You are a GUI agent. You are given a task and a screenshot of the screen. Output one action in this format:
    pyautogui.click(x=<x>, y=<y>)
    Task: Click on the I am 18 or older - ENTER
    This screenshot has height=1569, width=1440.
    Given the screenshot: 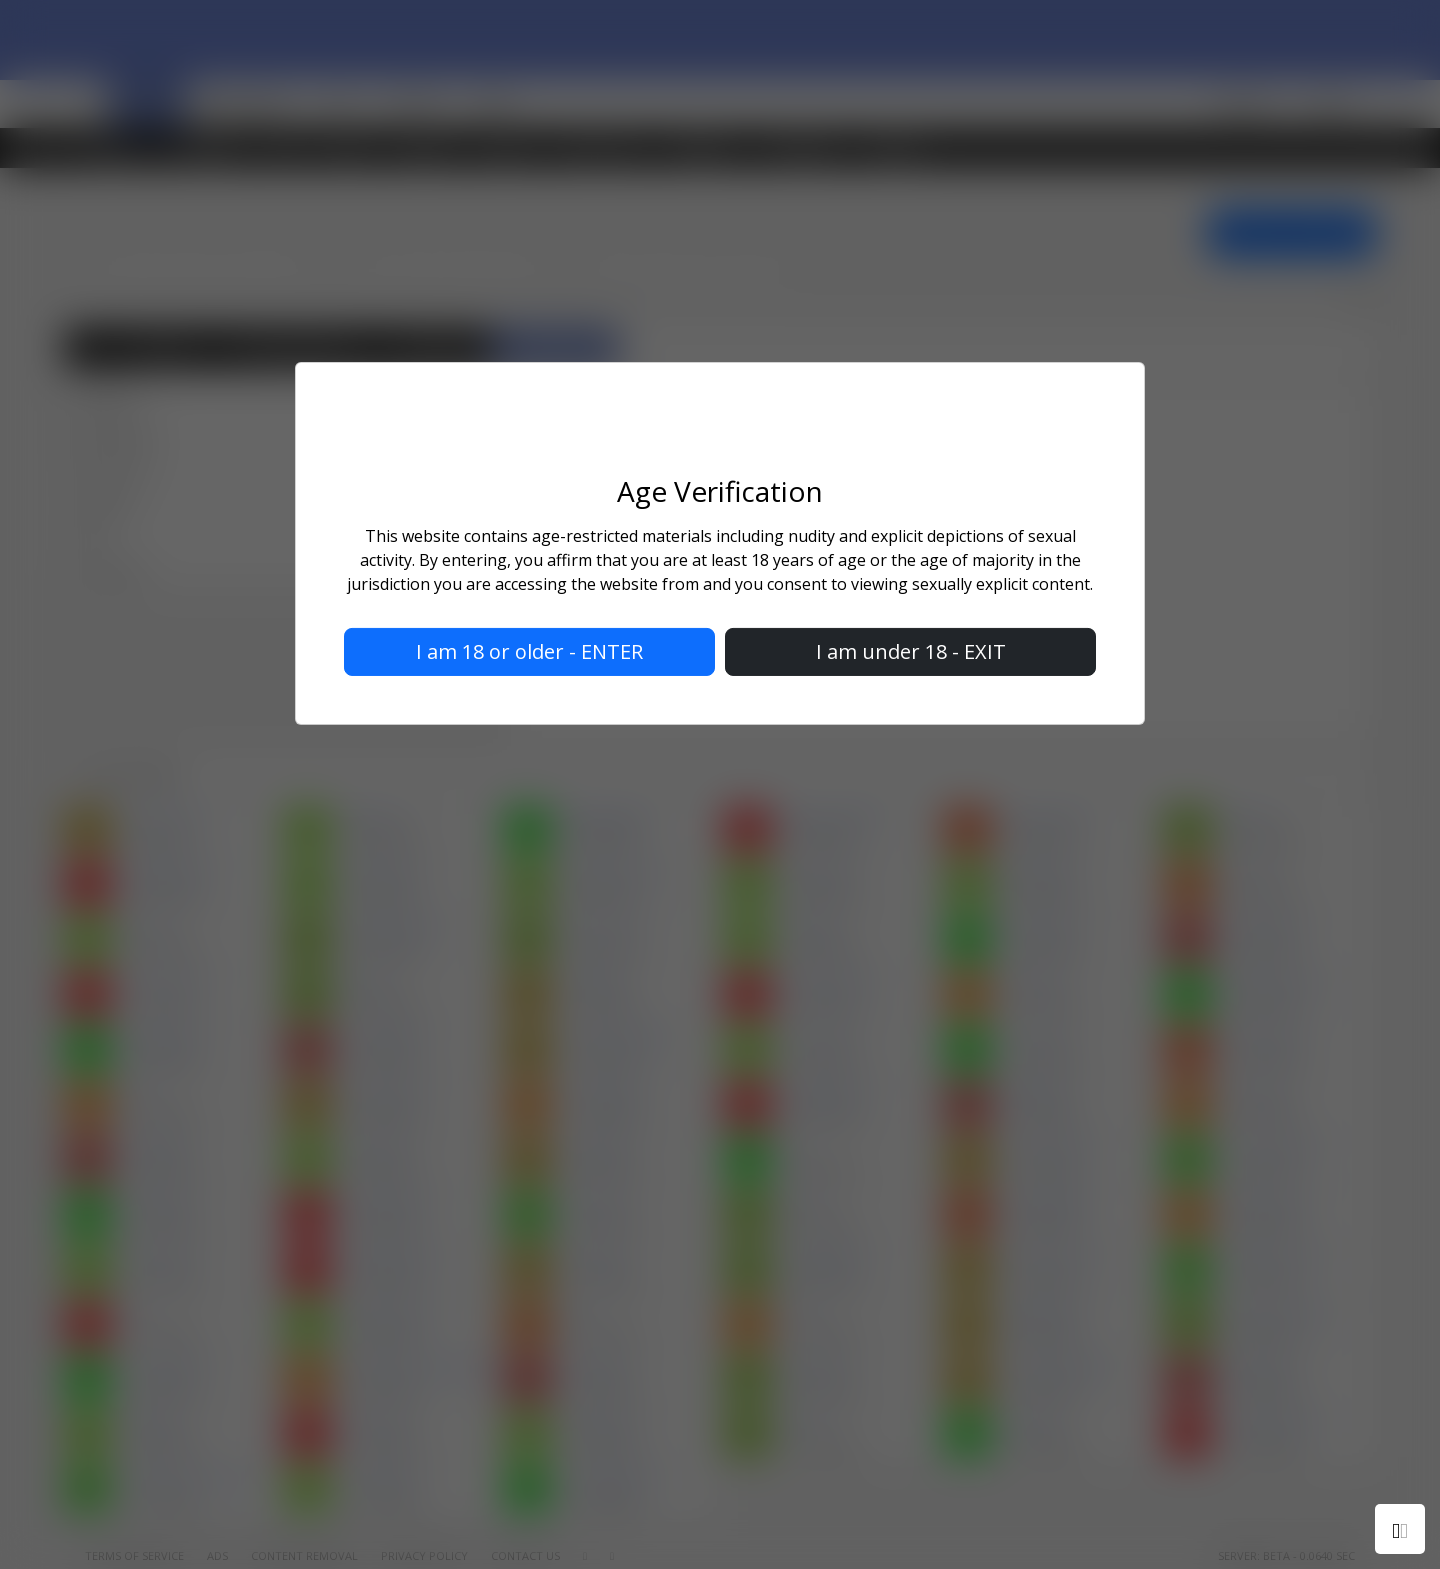 What is the action you would take?
    pyautogui.click(x=529, y=651)
    